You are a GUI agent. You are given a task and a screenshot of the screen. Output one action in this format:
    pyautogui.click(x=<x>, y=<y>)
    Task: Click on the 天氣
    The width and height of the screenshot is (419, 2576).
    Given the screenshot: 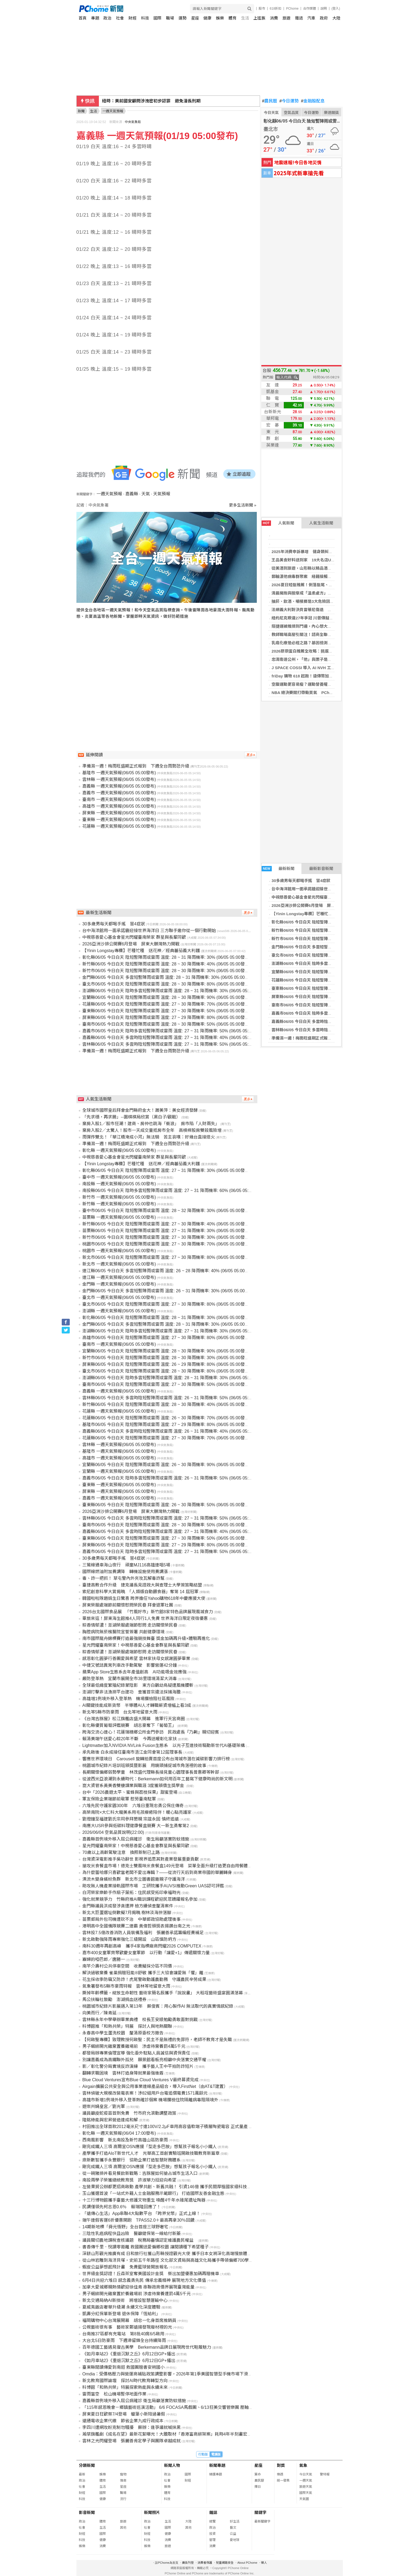 What is the action you would take?
    pyautogui.click(x=145, y=494)
    